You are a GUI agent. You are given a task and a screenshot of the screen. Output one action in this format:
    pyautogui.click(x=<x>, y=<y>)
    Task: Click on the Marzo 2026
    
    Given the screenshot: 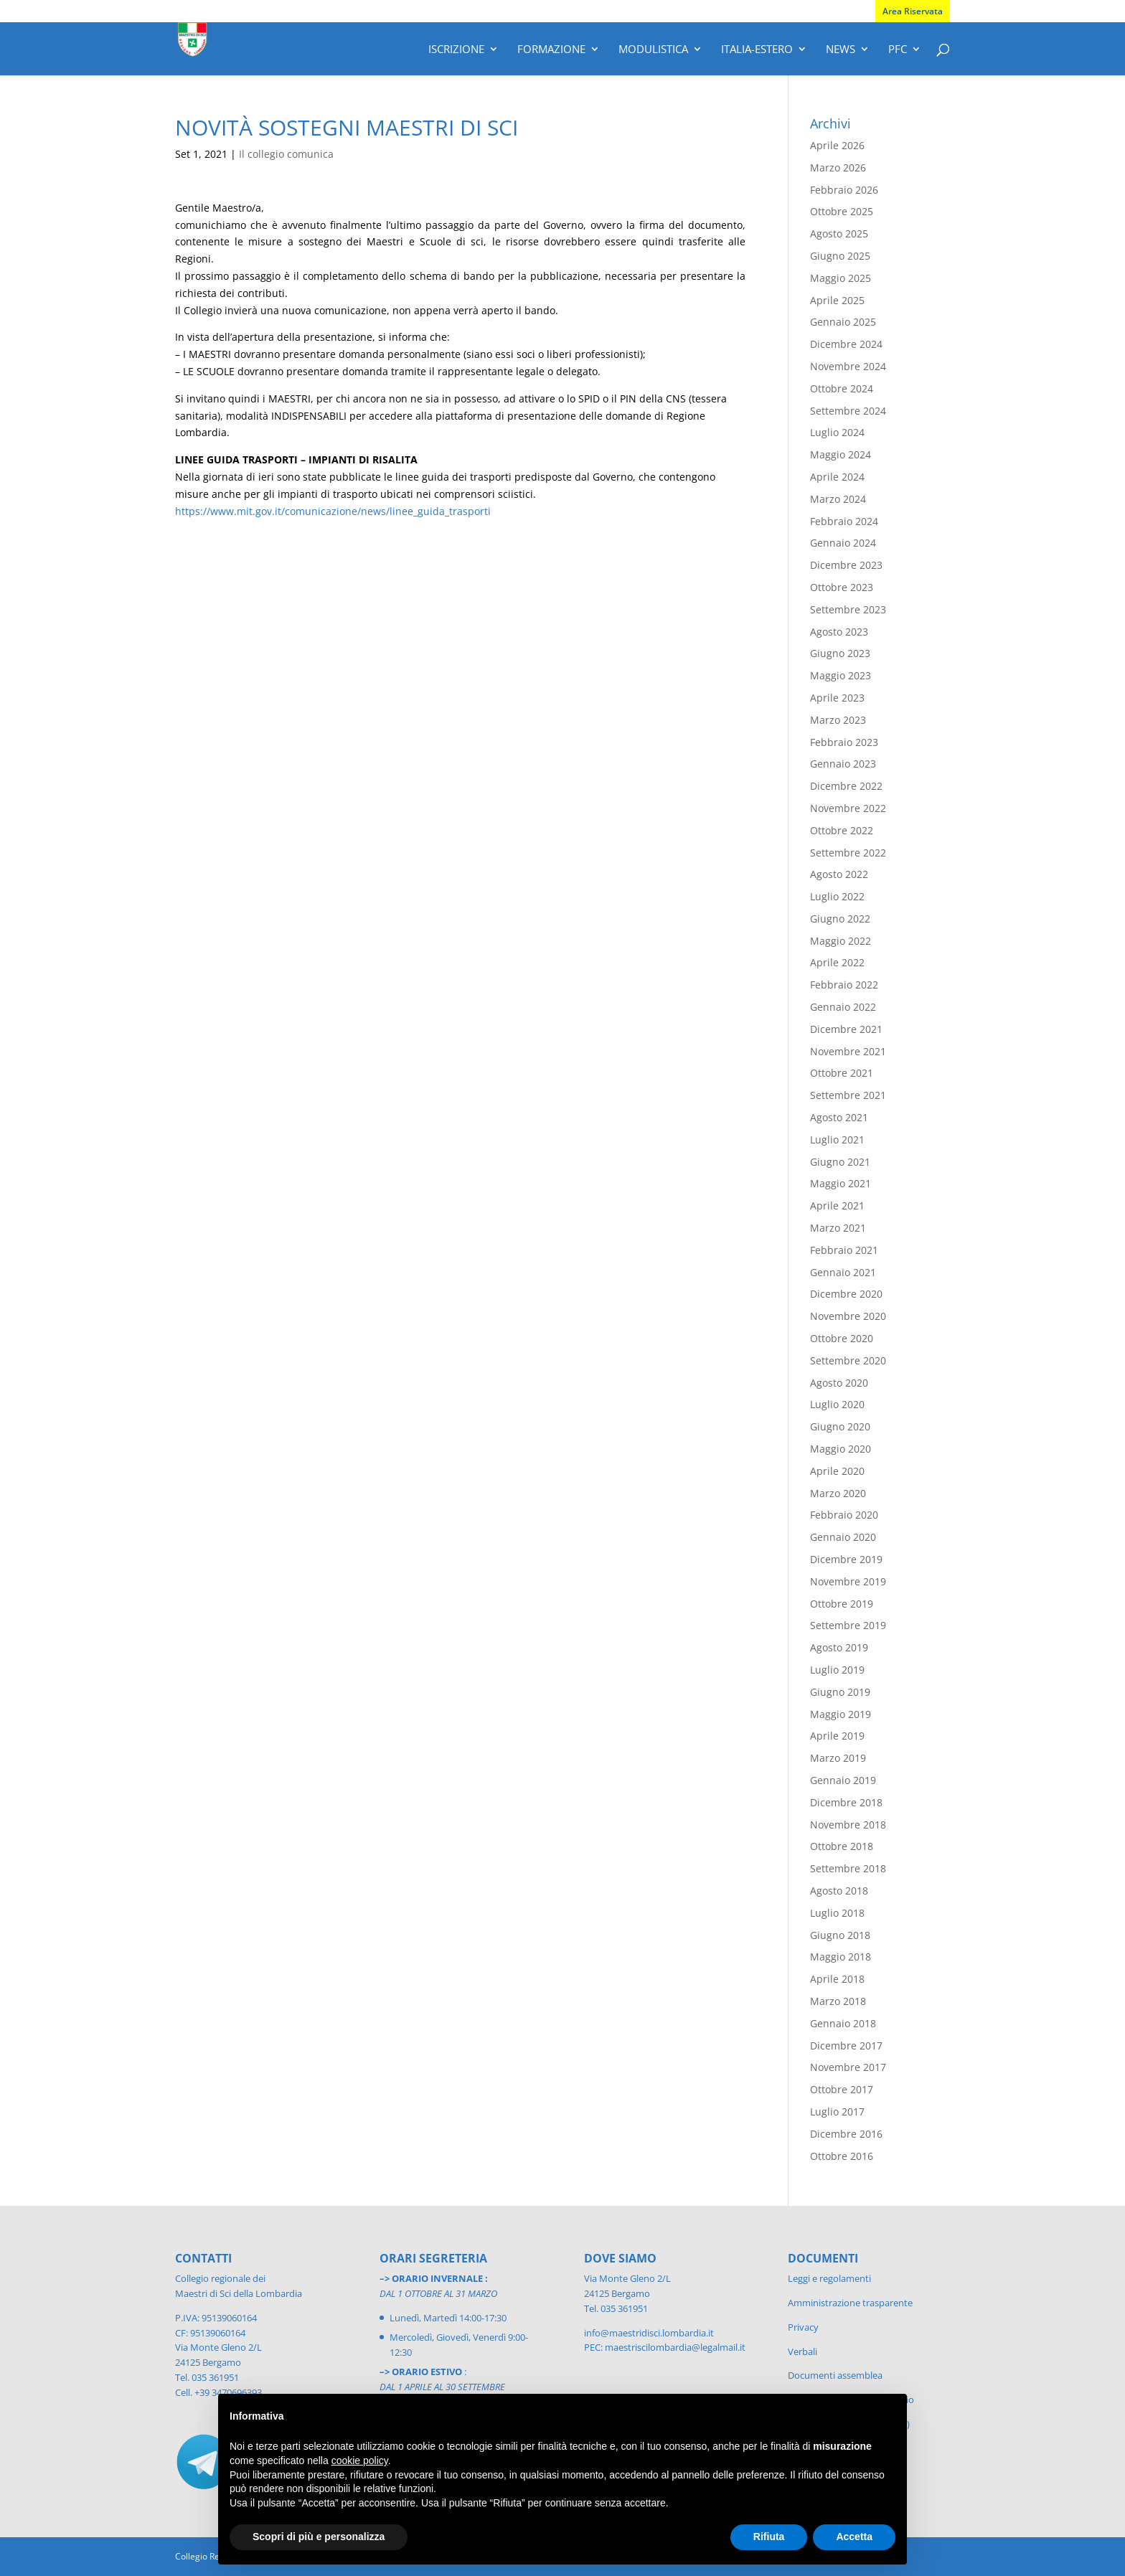 What is the action you would take?
    pyautogui.click(x=838, y=167)
    